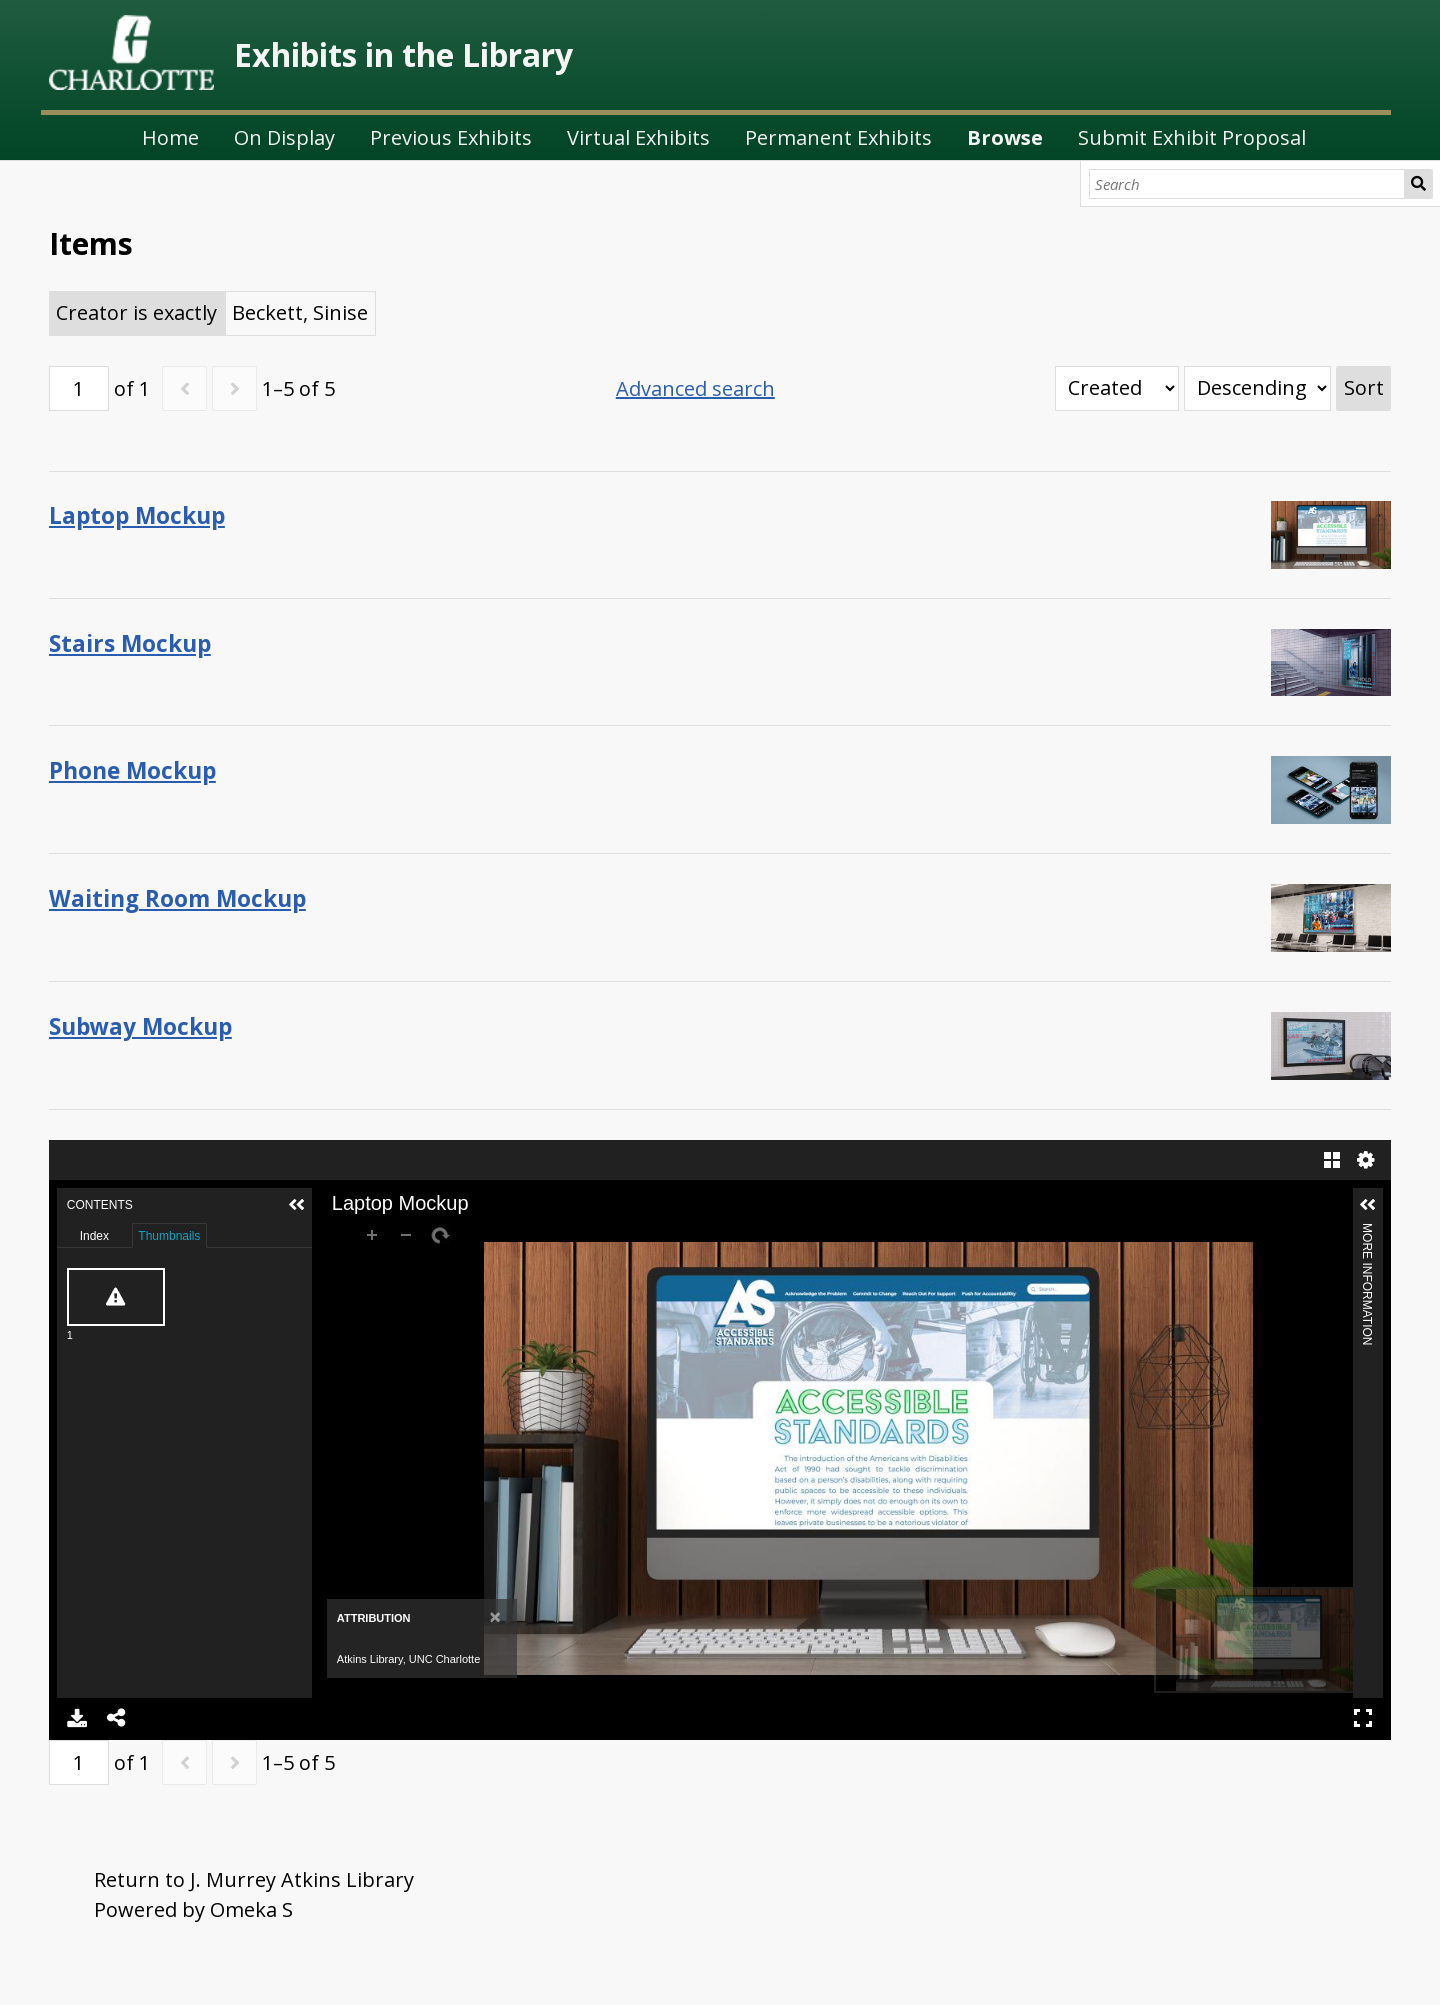 The width and height of the screenshot is (1440, 2005). What do you see at coordinates (1192, 137) in the screenshot?
I see `Submit Exhibit Proposal` at bounding box center [1192, 137].